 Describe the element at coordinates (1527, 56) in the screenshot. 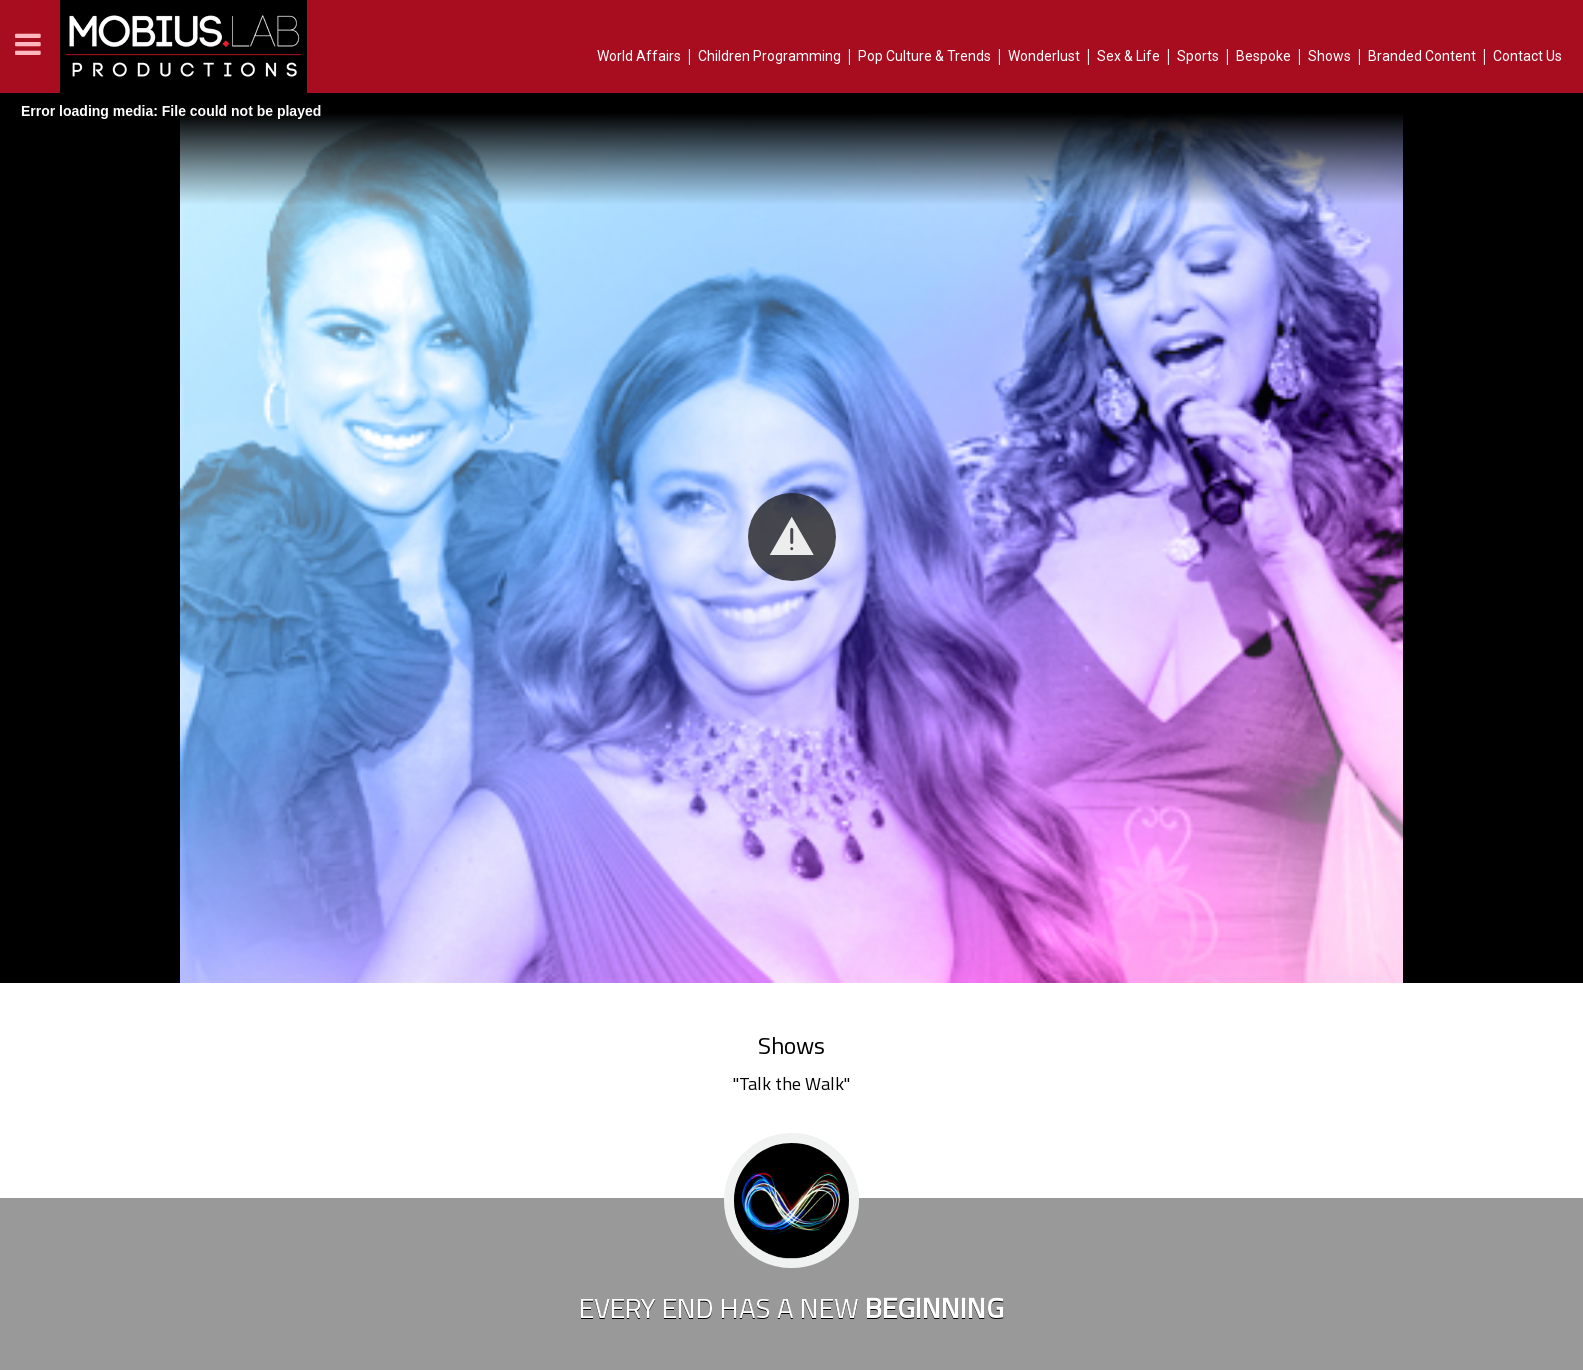

I see `Contact Us` at that location.